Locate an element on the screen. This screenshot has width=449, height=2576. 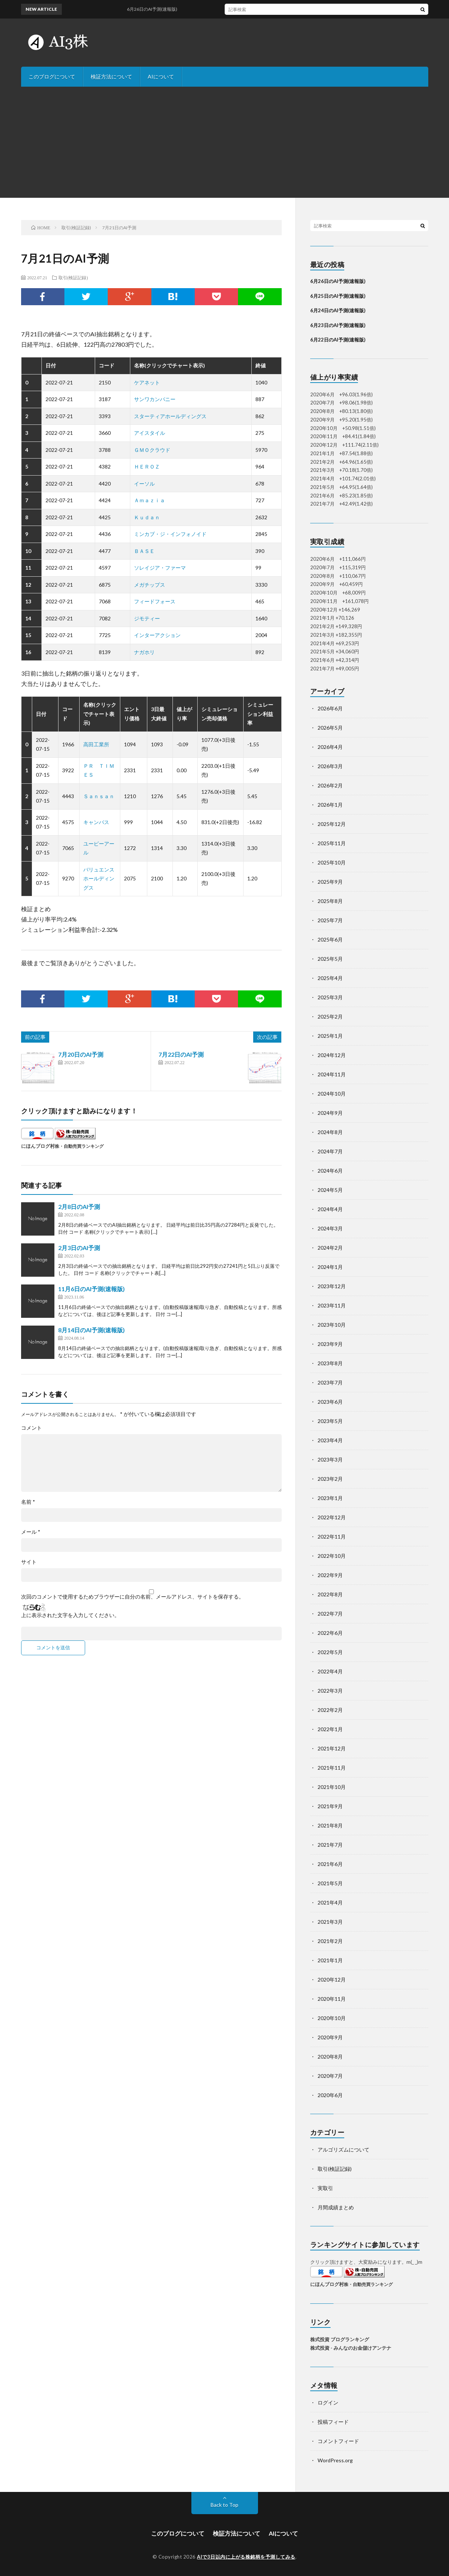
イーソル is located at coordinates (144, 483).